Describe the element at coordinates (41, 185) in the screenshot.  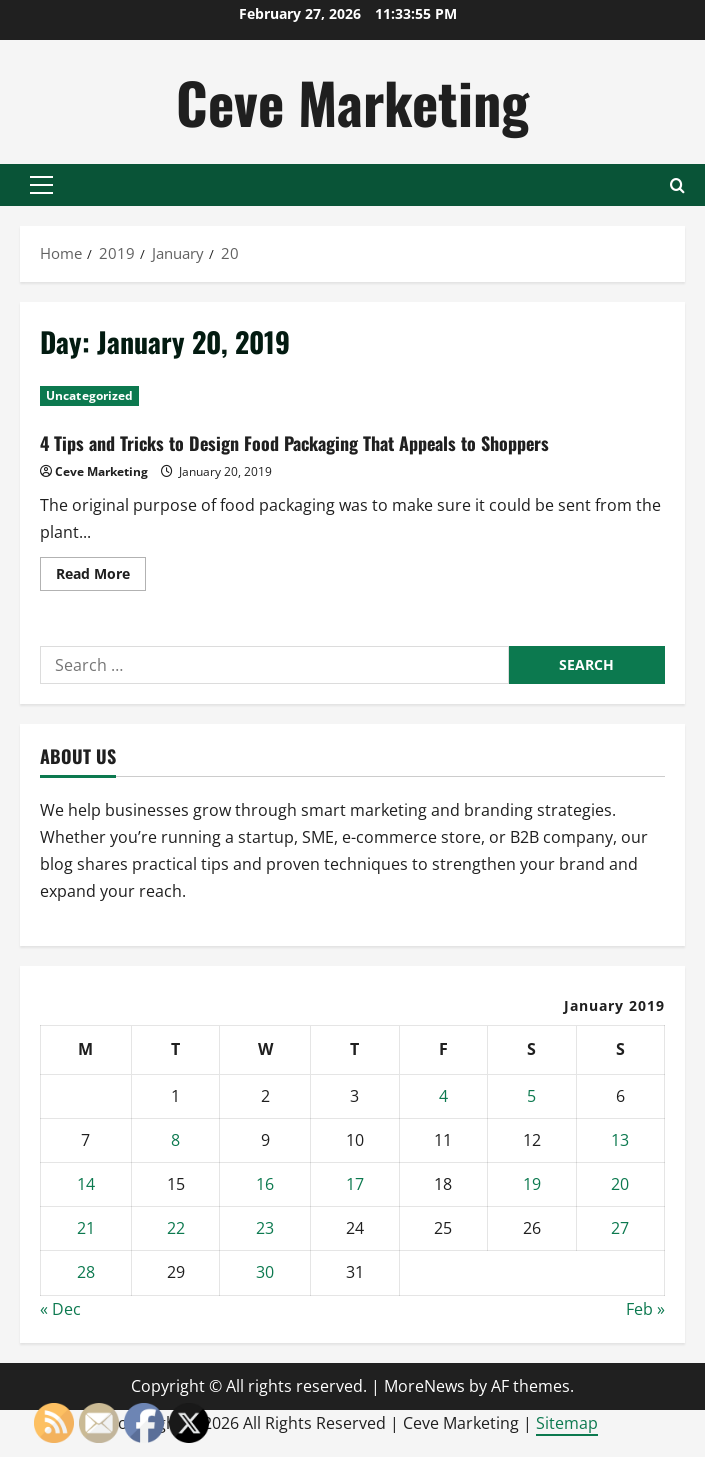
I see `[button]` at that location.